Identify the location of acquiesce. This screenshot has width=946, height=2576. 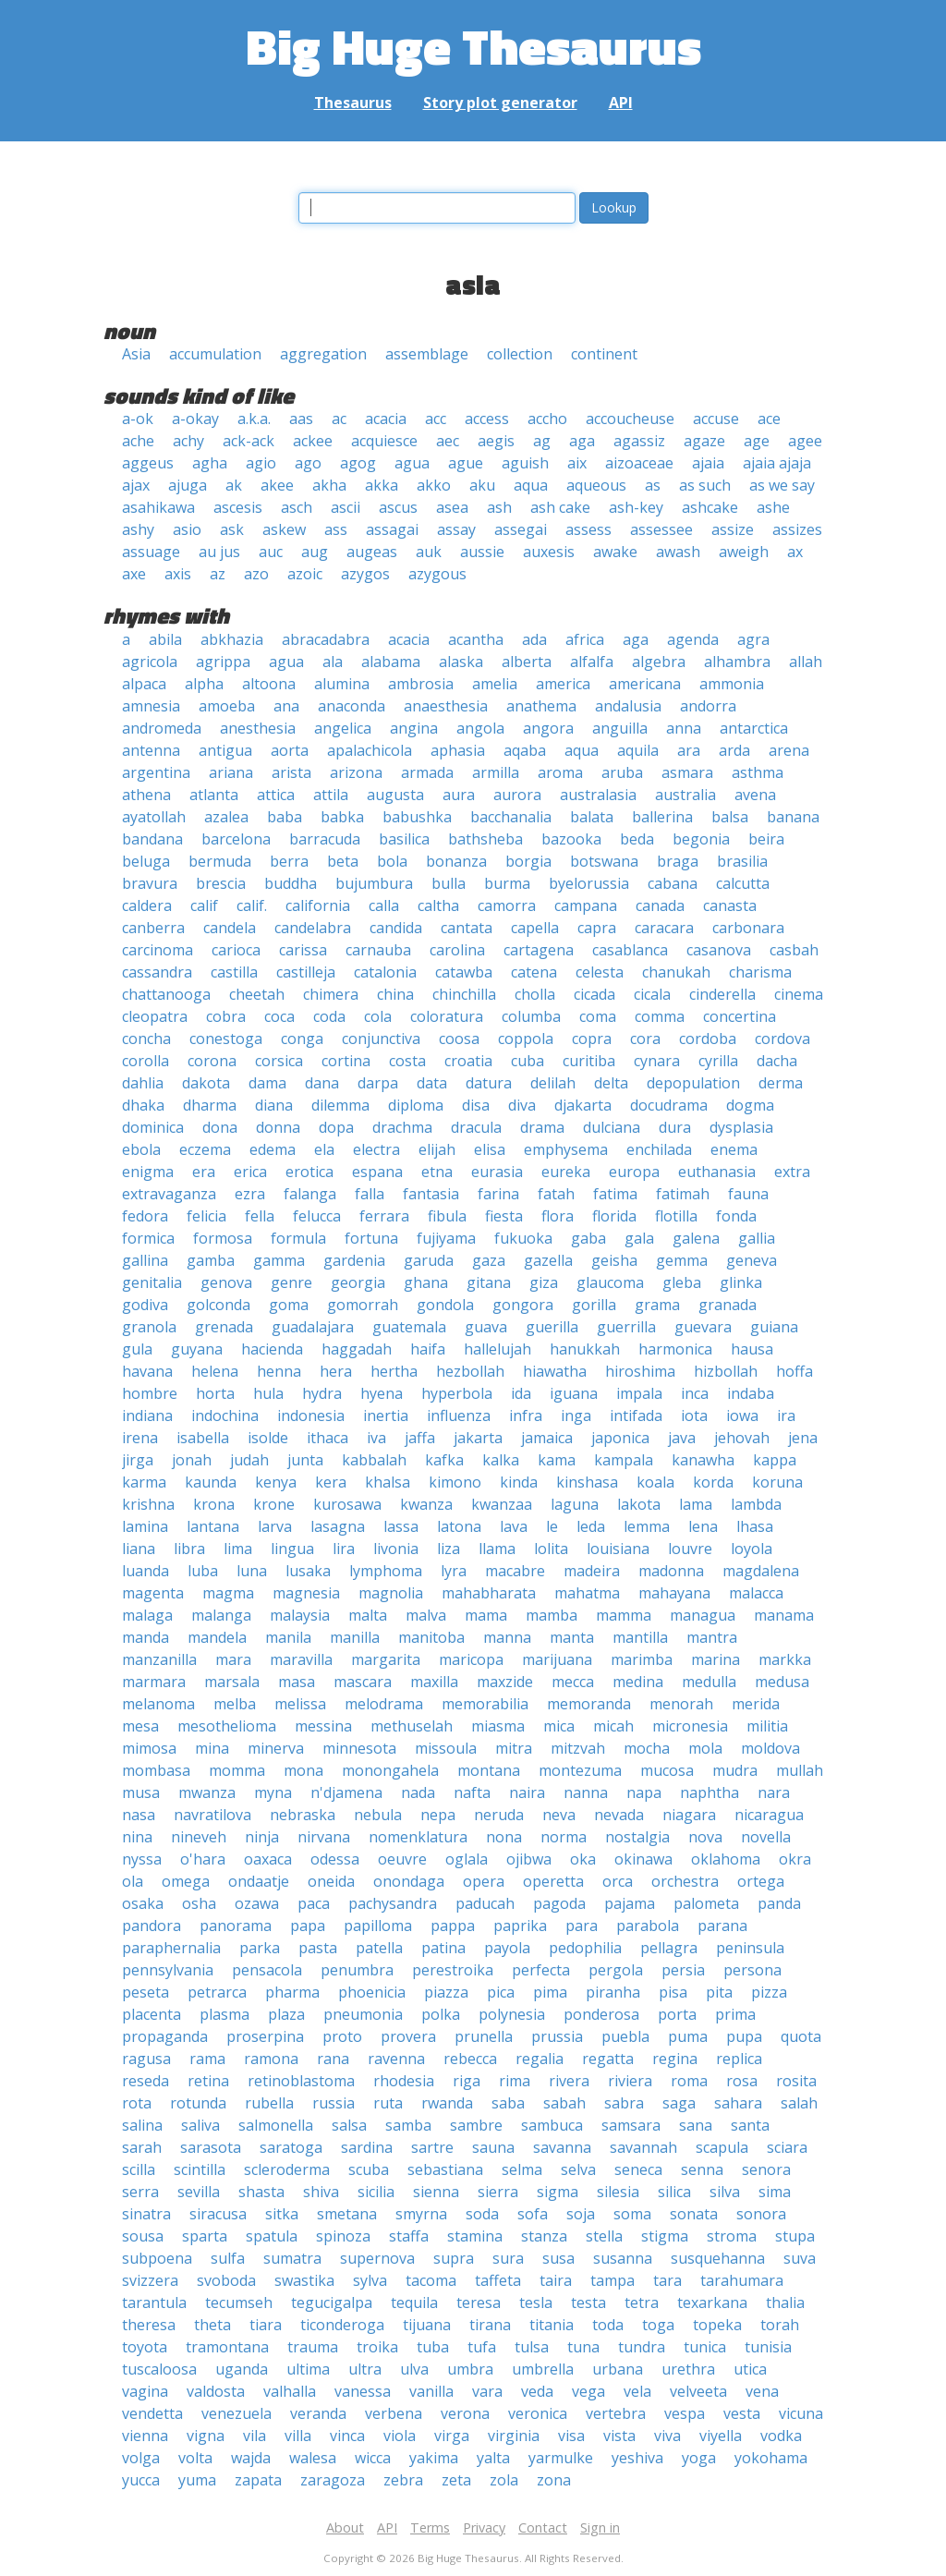
(384, 441).